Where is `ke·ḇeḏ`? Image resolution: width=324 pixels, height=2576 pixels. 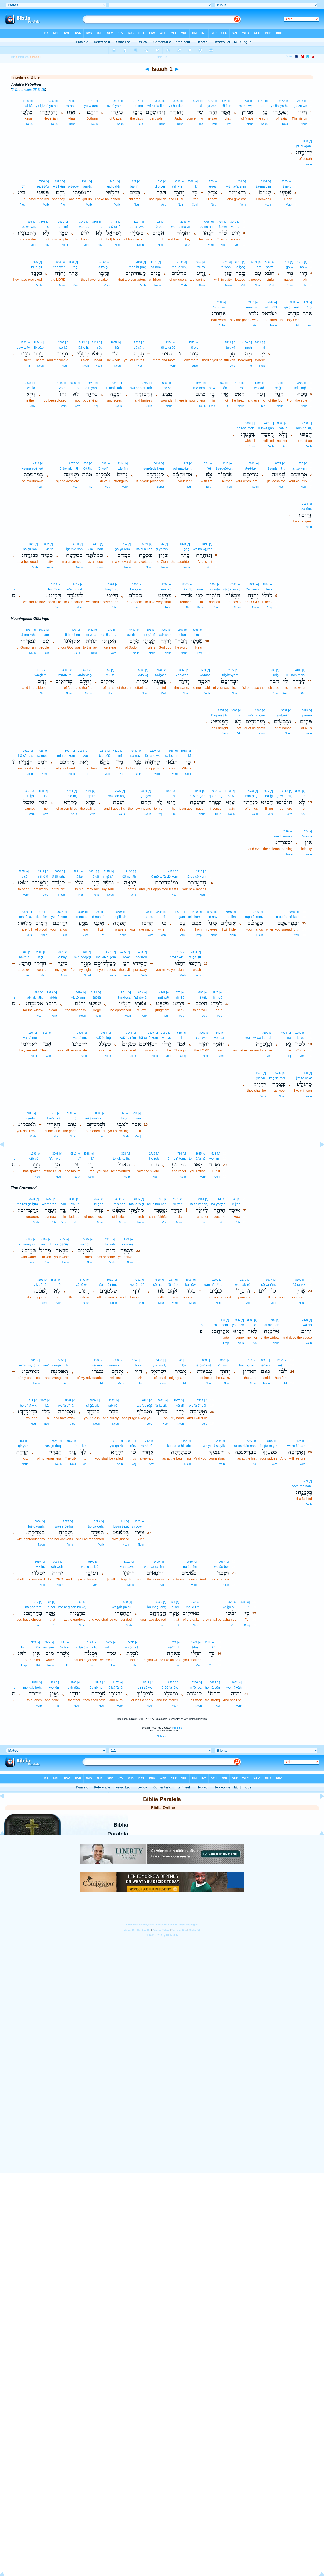
ke·ḇeḏ is located at coordinates (240, 267).